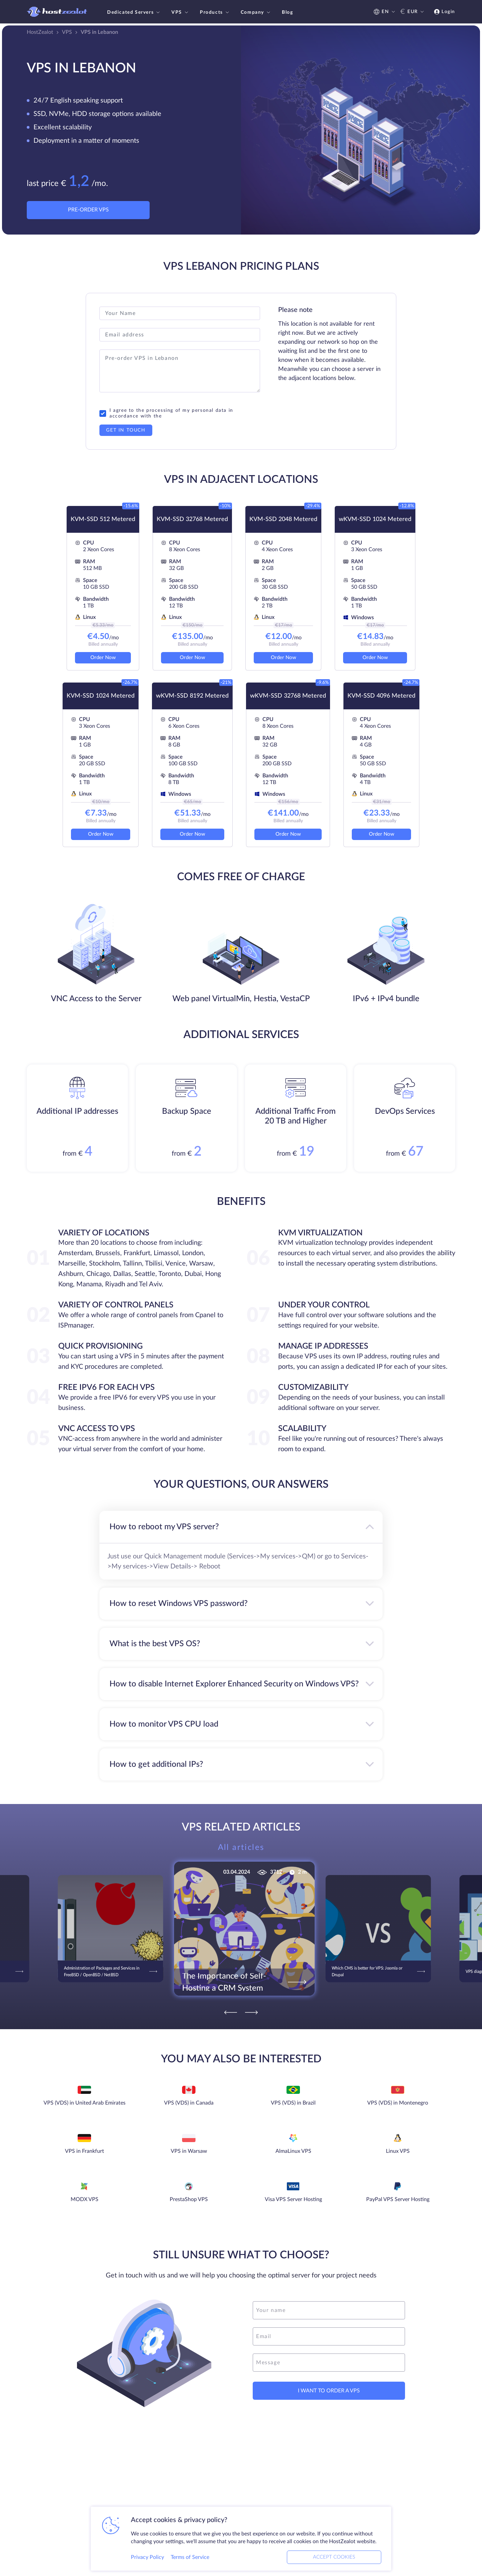 This screenshot has height=2576, width=482. Describe the element at coordinates (329, 2336) in the screenshot. I see `[email]` at that location.